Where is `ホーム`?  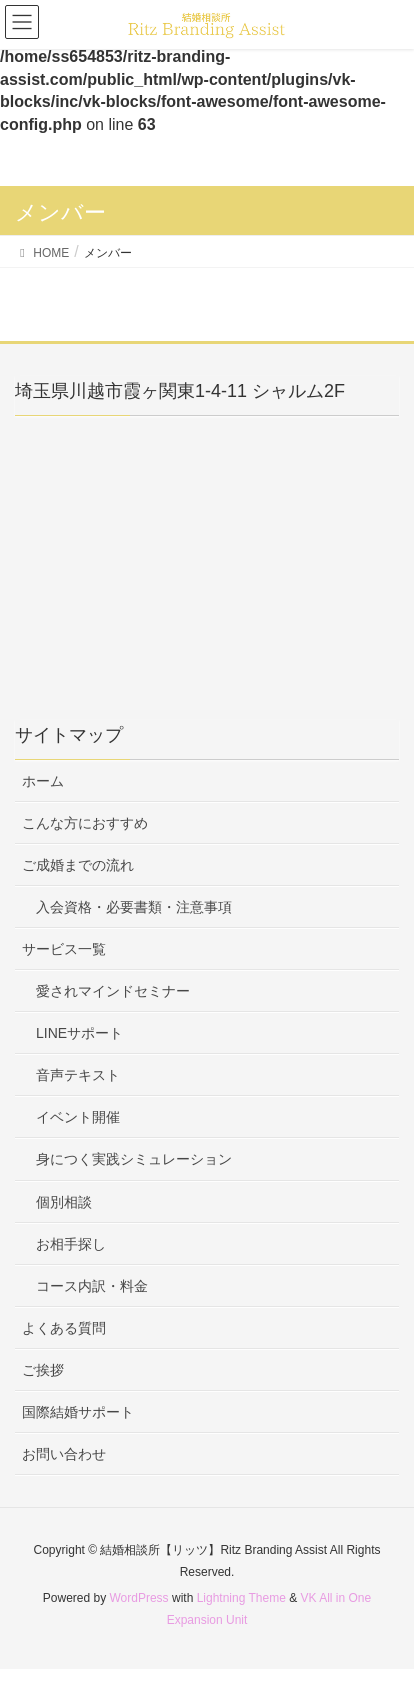 ホーム is located at coordinates (43, 781).